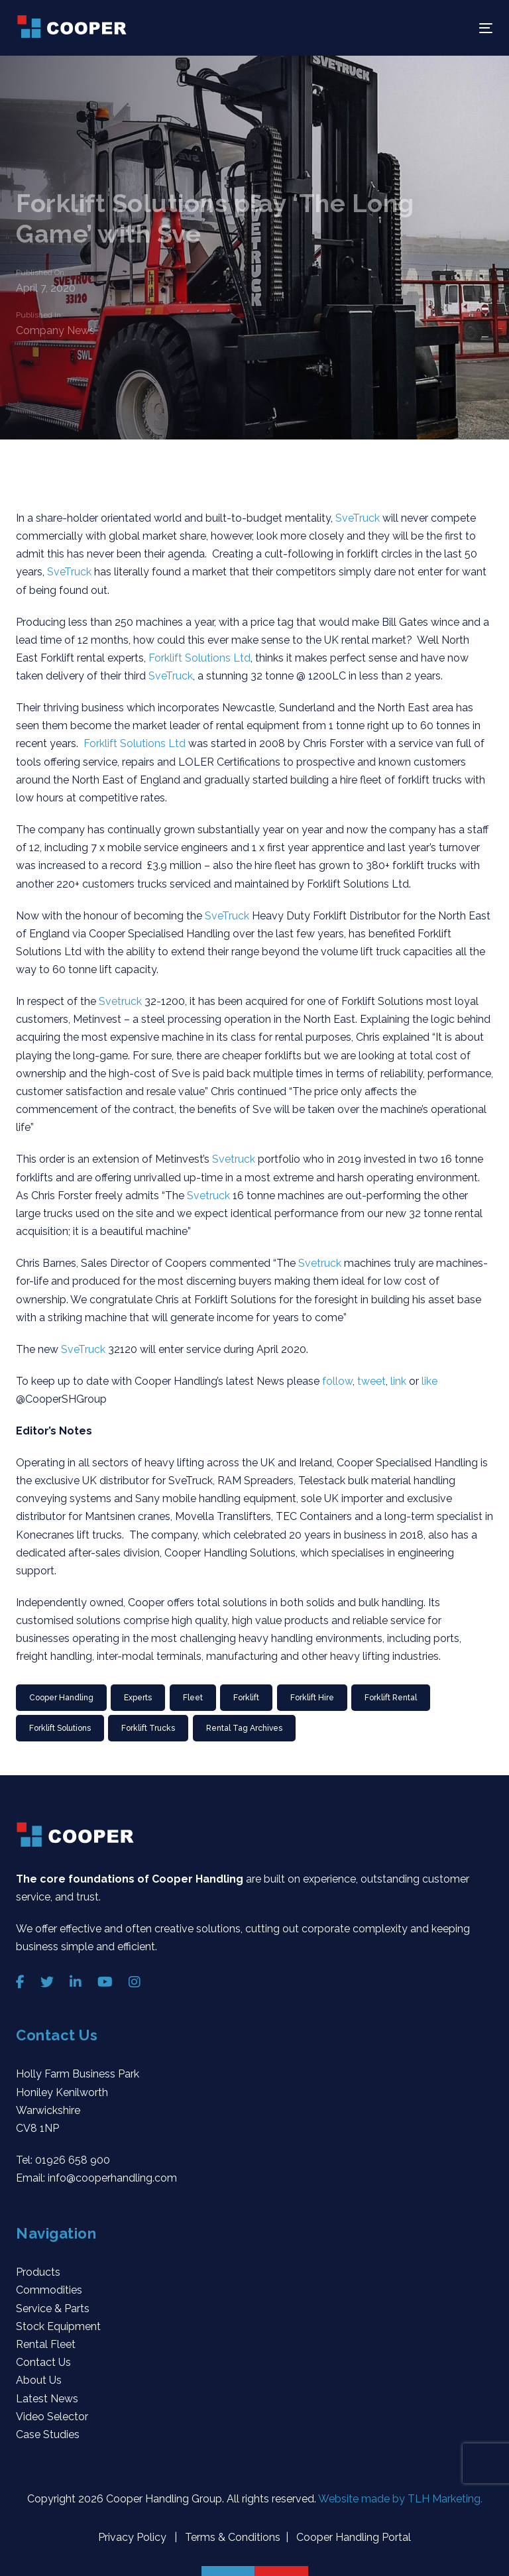  I want to click on Latest News, so click(47, 2398).